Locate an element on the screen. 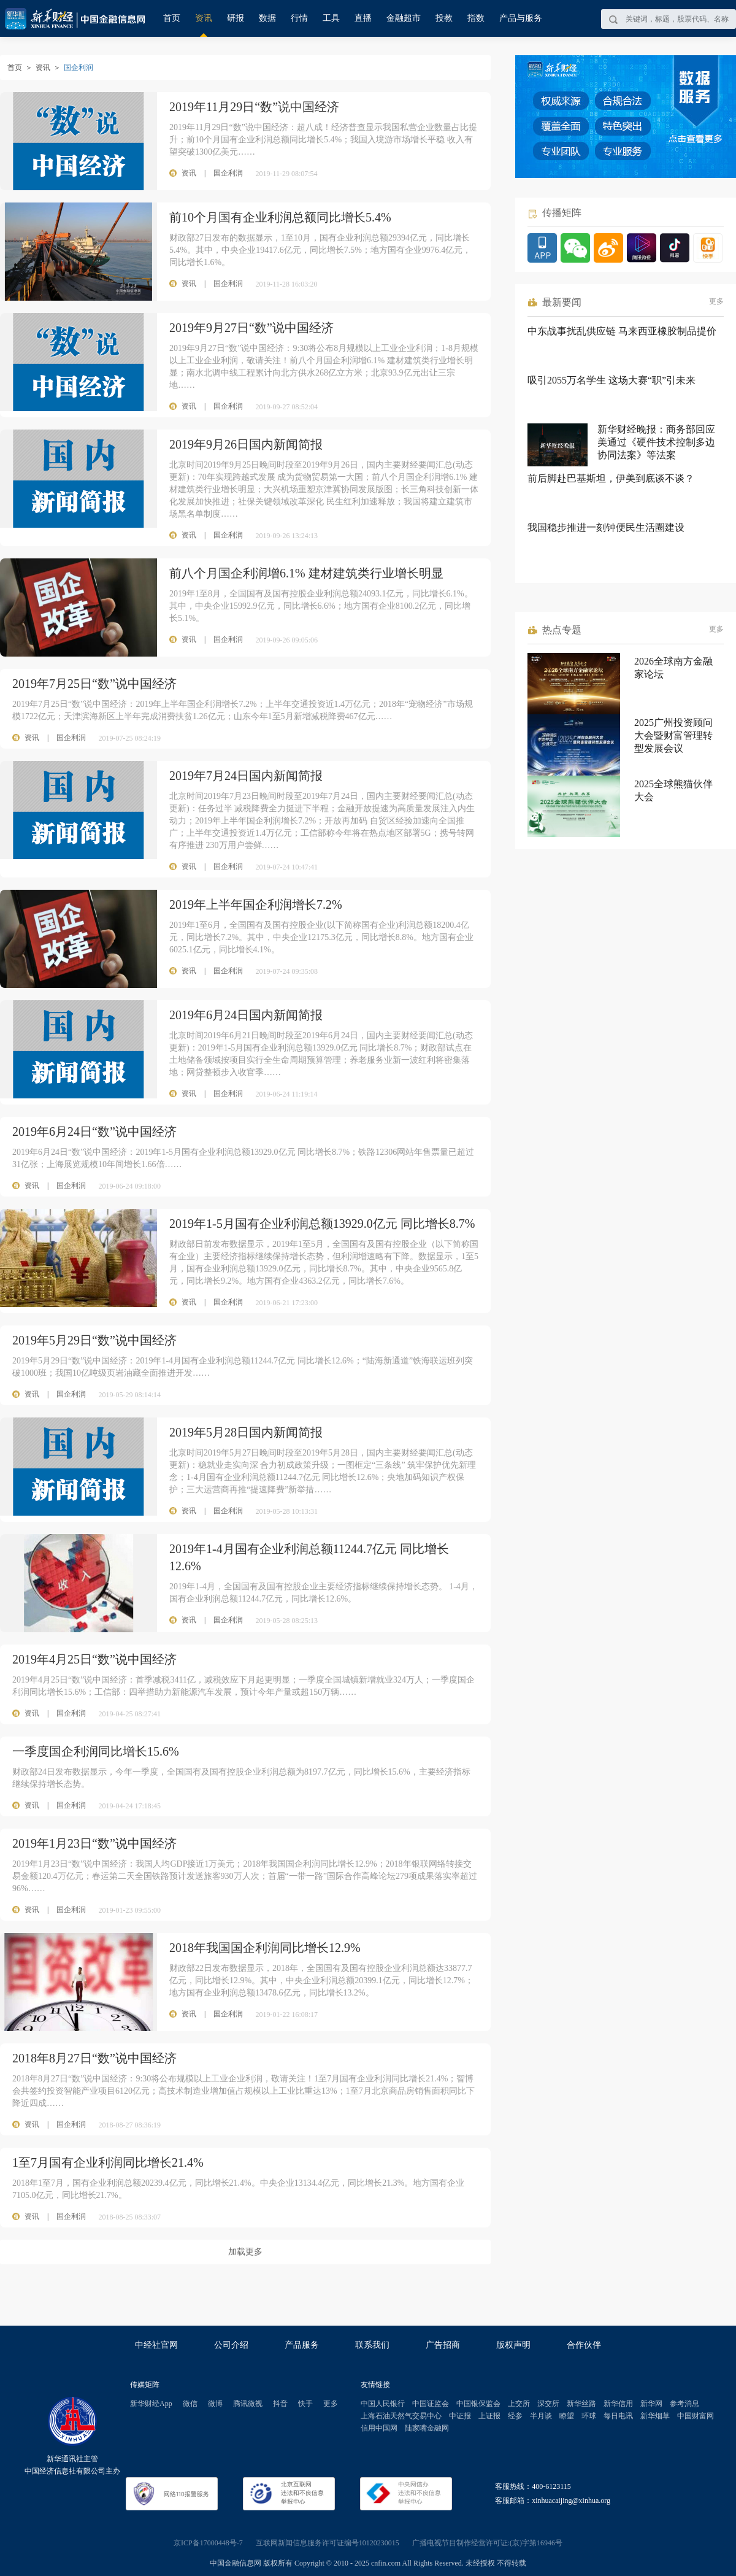 This screenshot has width=736, height=2576. 参考消息 is located at coordinates (684, 2403).